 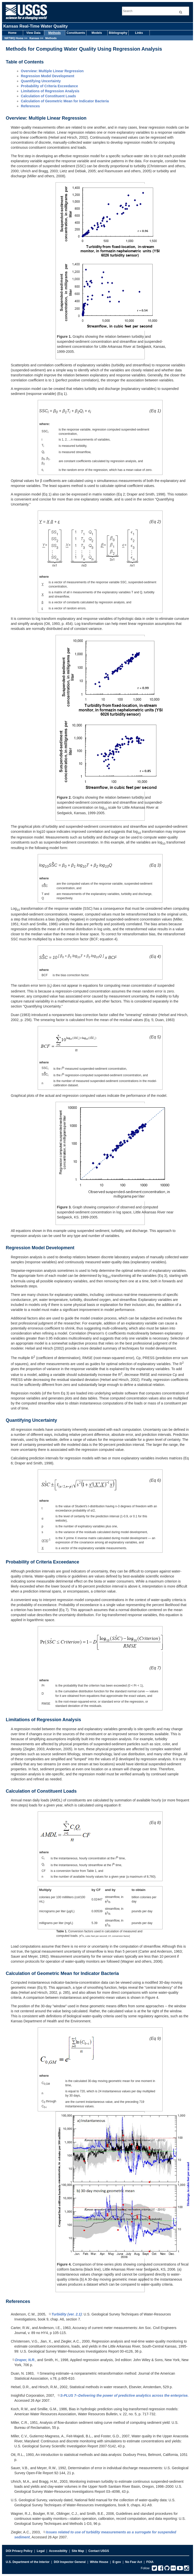 What do you see at coordinates (58, 2551) in the screenshot?
I see `Accessibility` at bounding box center [58, 2551].